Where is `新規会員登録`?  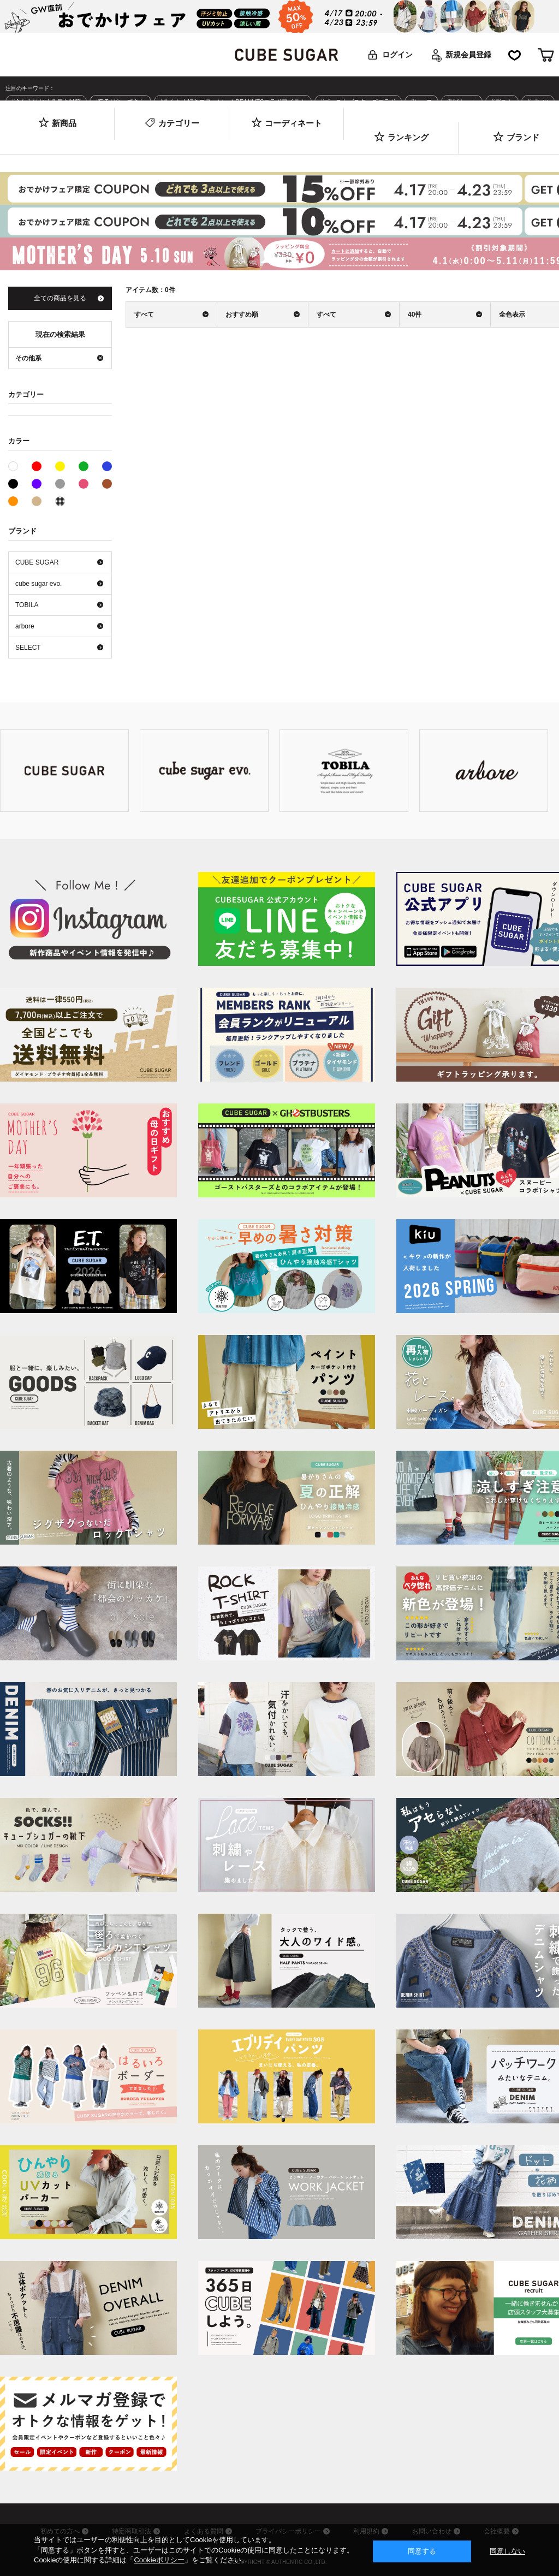
新規会員登録 is located at coordinates (468, 54).